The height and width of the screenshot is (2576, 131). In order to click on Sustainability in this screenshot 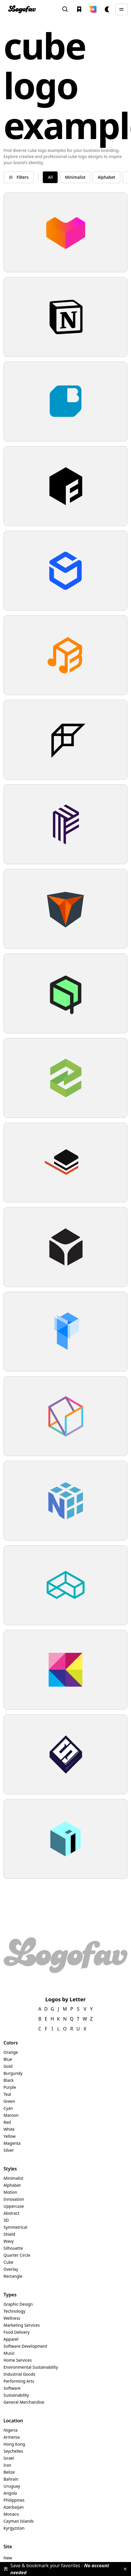, I will do `click(16, 2395)`.